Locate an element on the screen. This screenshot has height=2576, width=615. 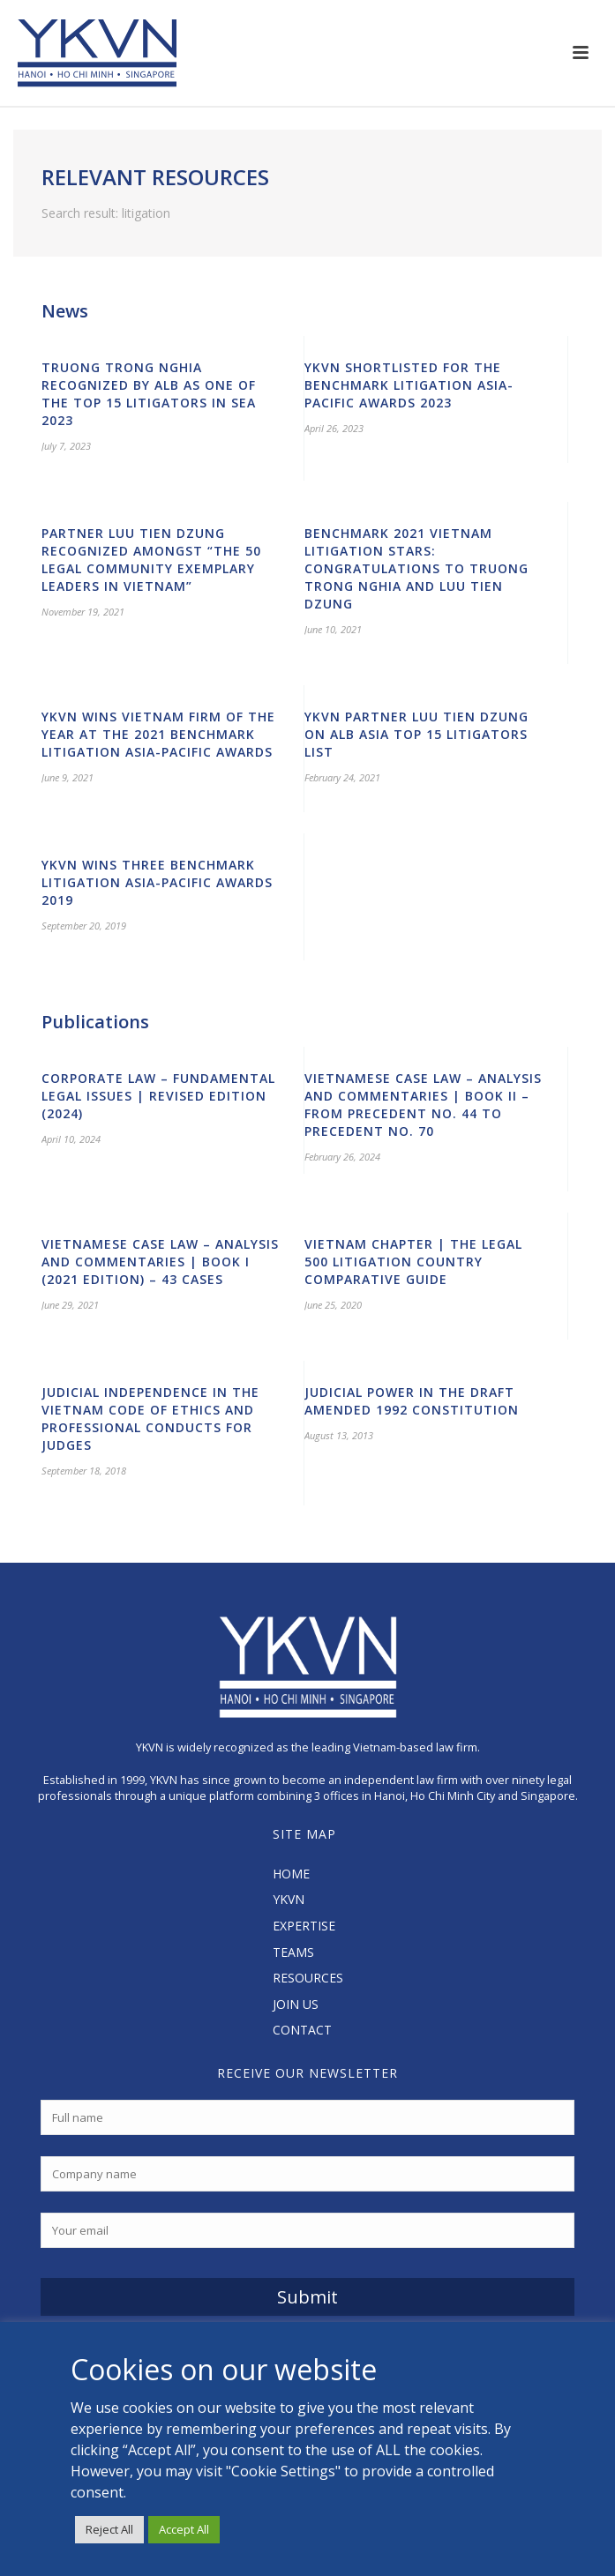
June 9, 2021 is located at coordinates (67, 777).